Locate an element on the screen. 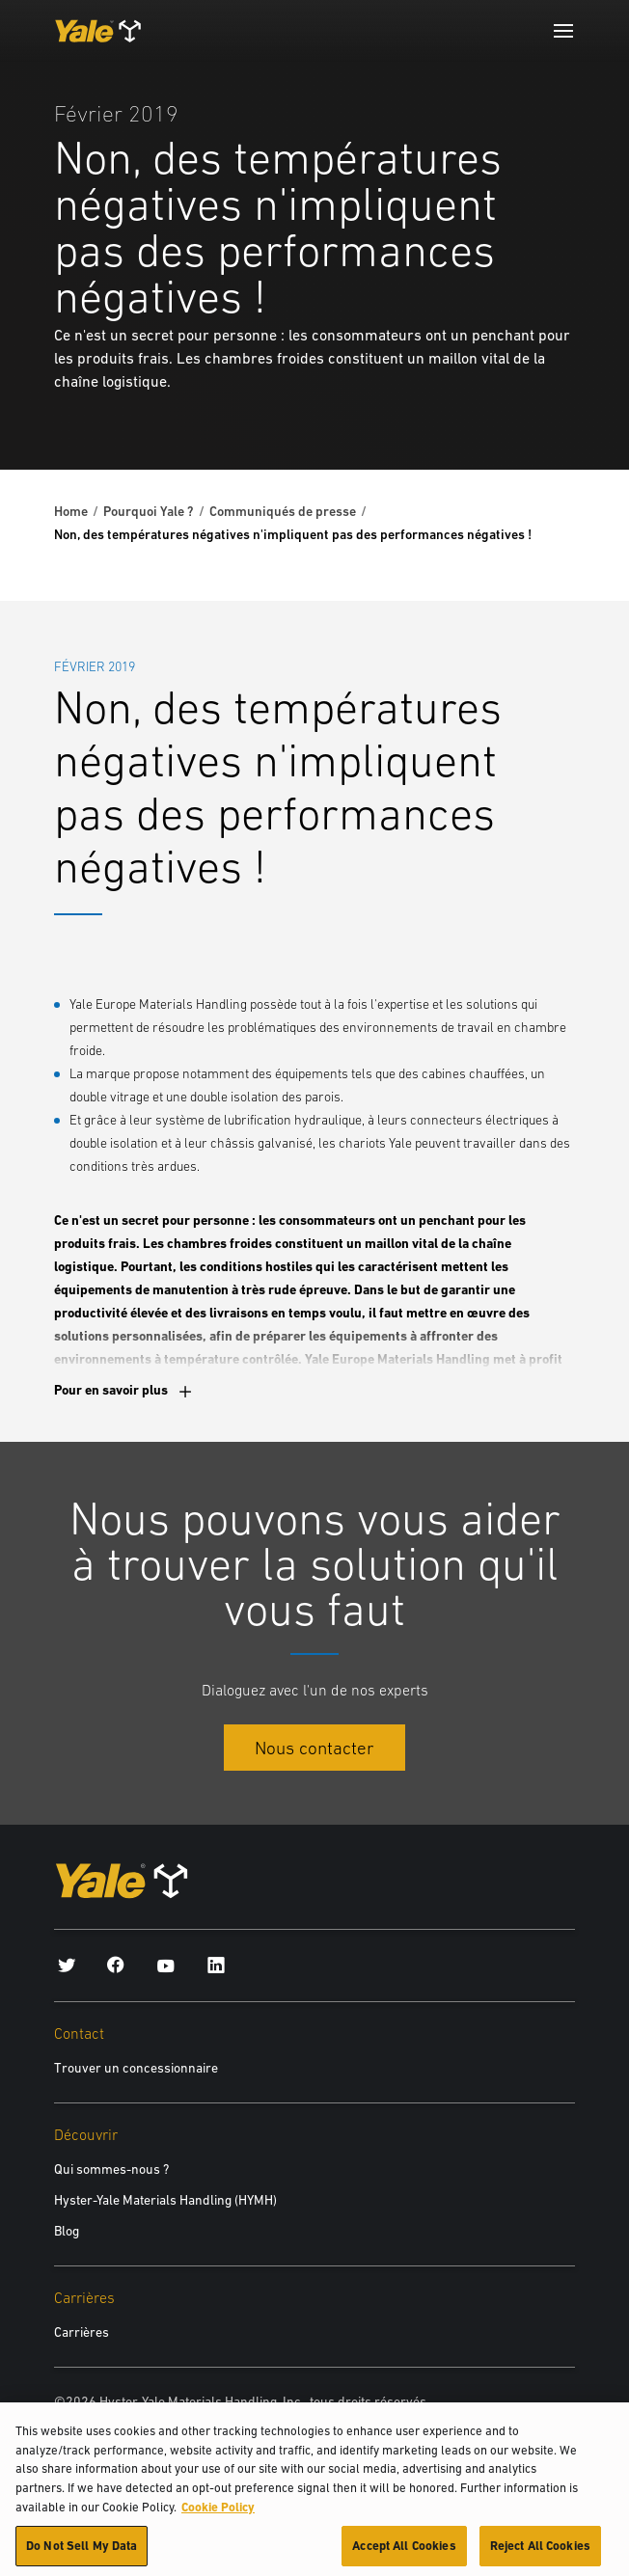  Hyster-Yale Materials Handling (HYMH) is located at coordinates (165, 2200).